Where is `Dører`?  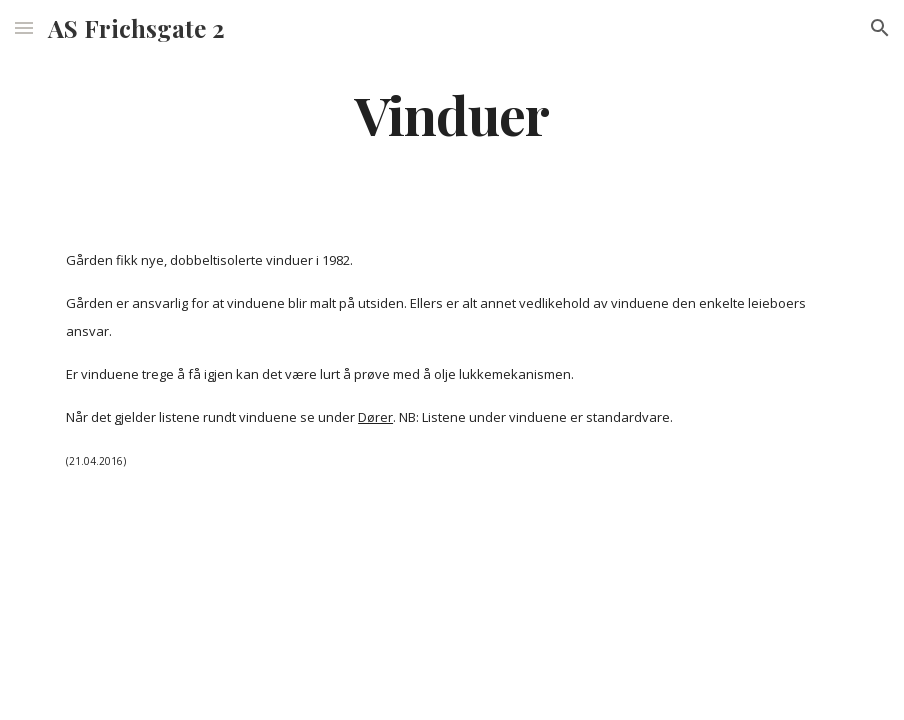
Dører is located at coordinates (375, 417).